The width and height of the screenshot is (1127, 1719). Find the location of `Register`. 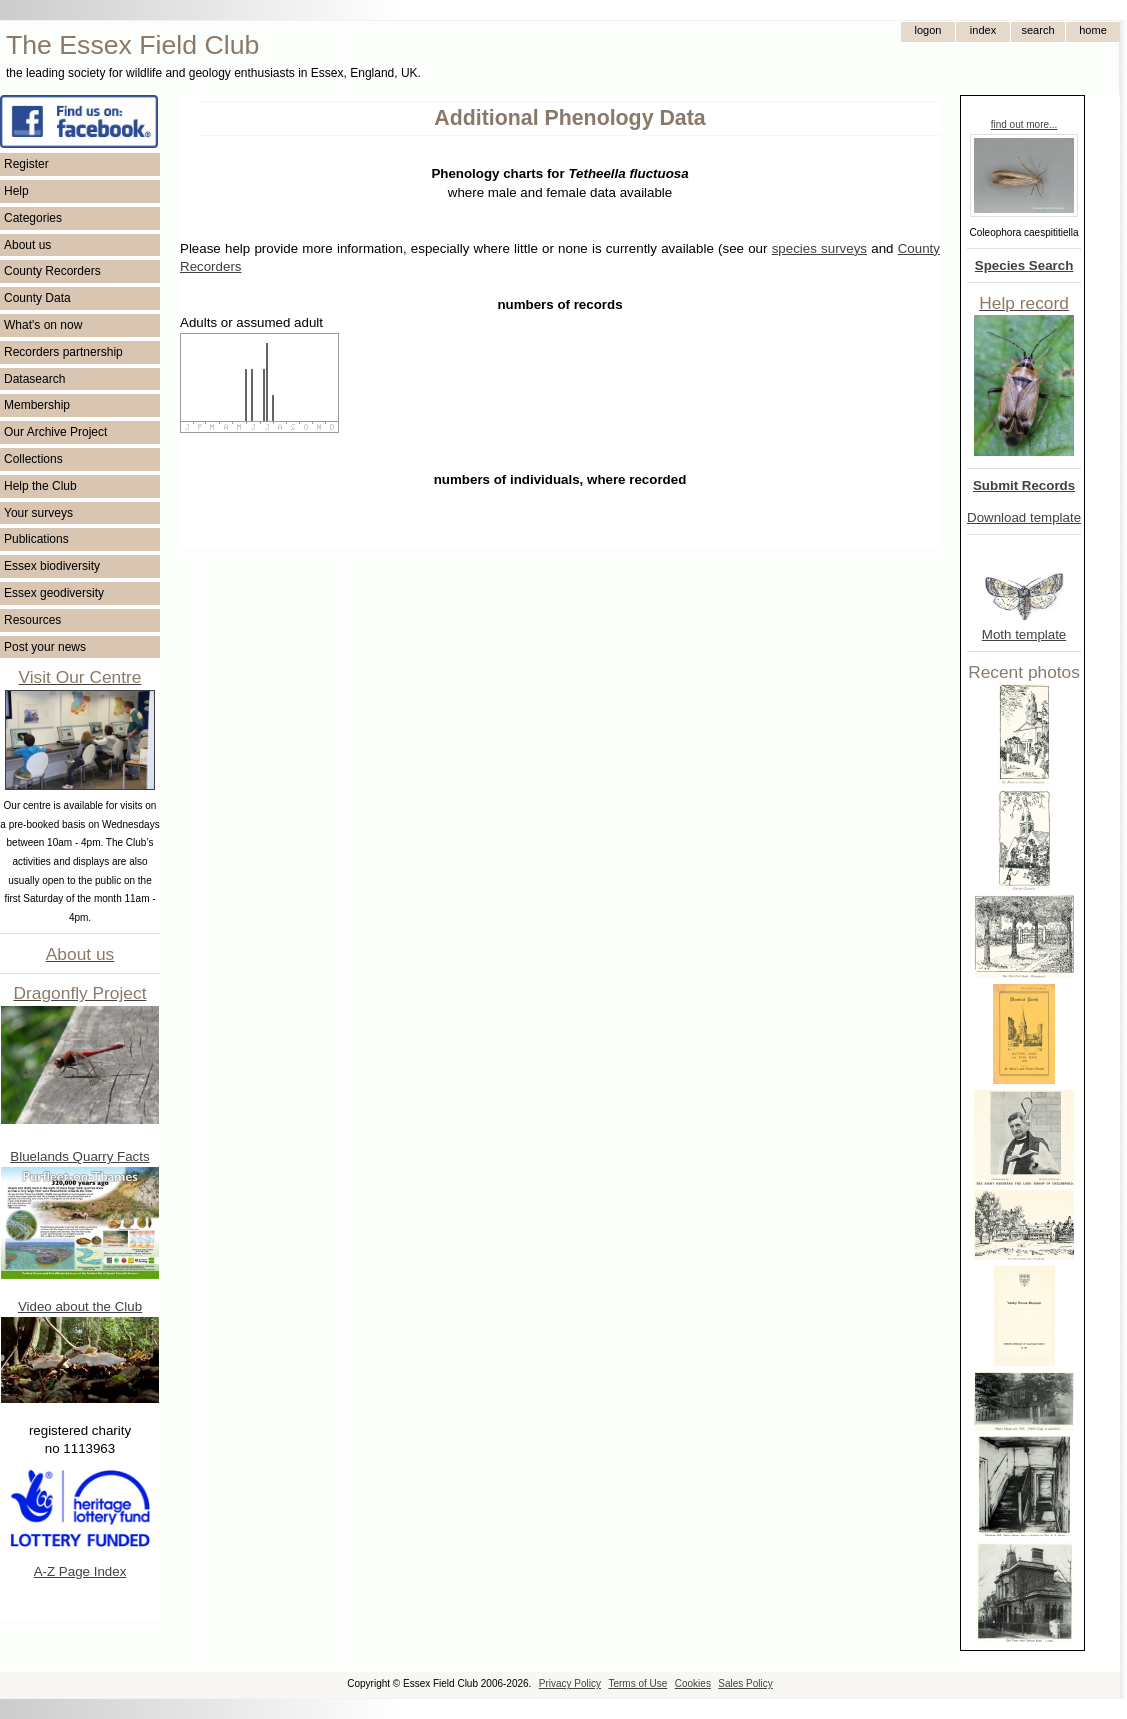

Register is located at coordinates (26, 164).